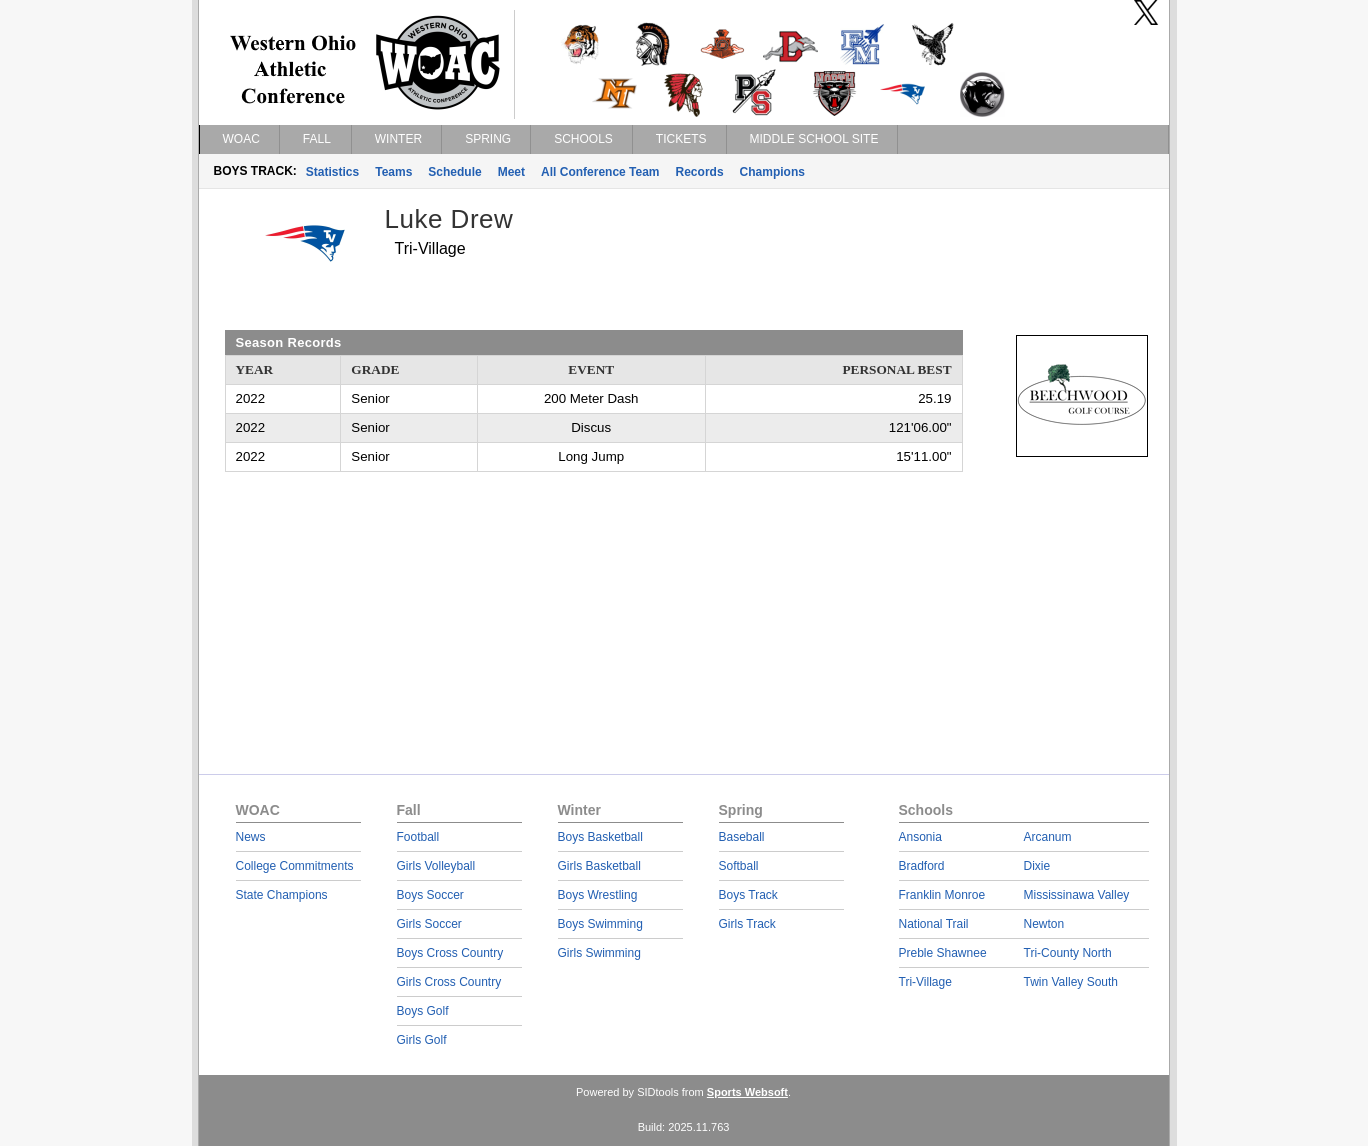  What do you see at coordinates (599, 866) in the screenshot?
I see `Girls Basketball` at bounding box center [599, 866].